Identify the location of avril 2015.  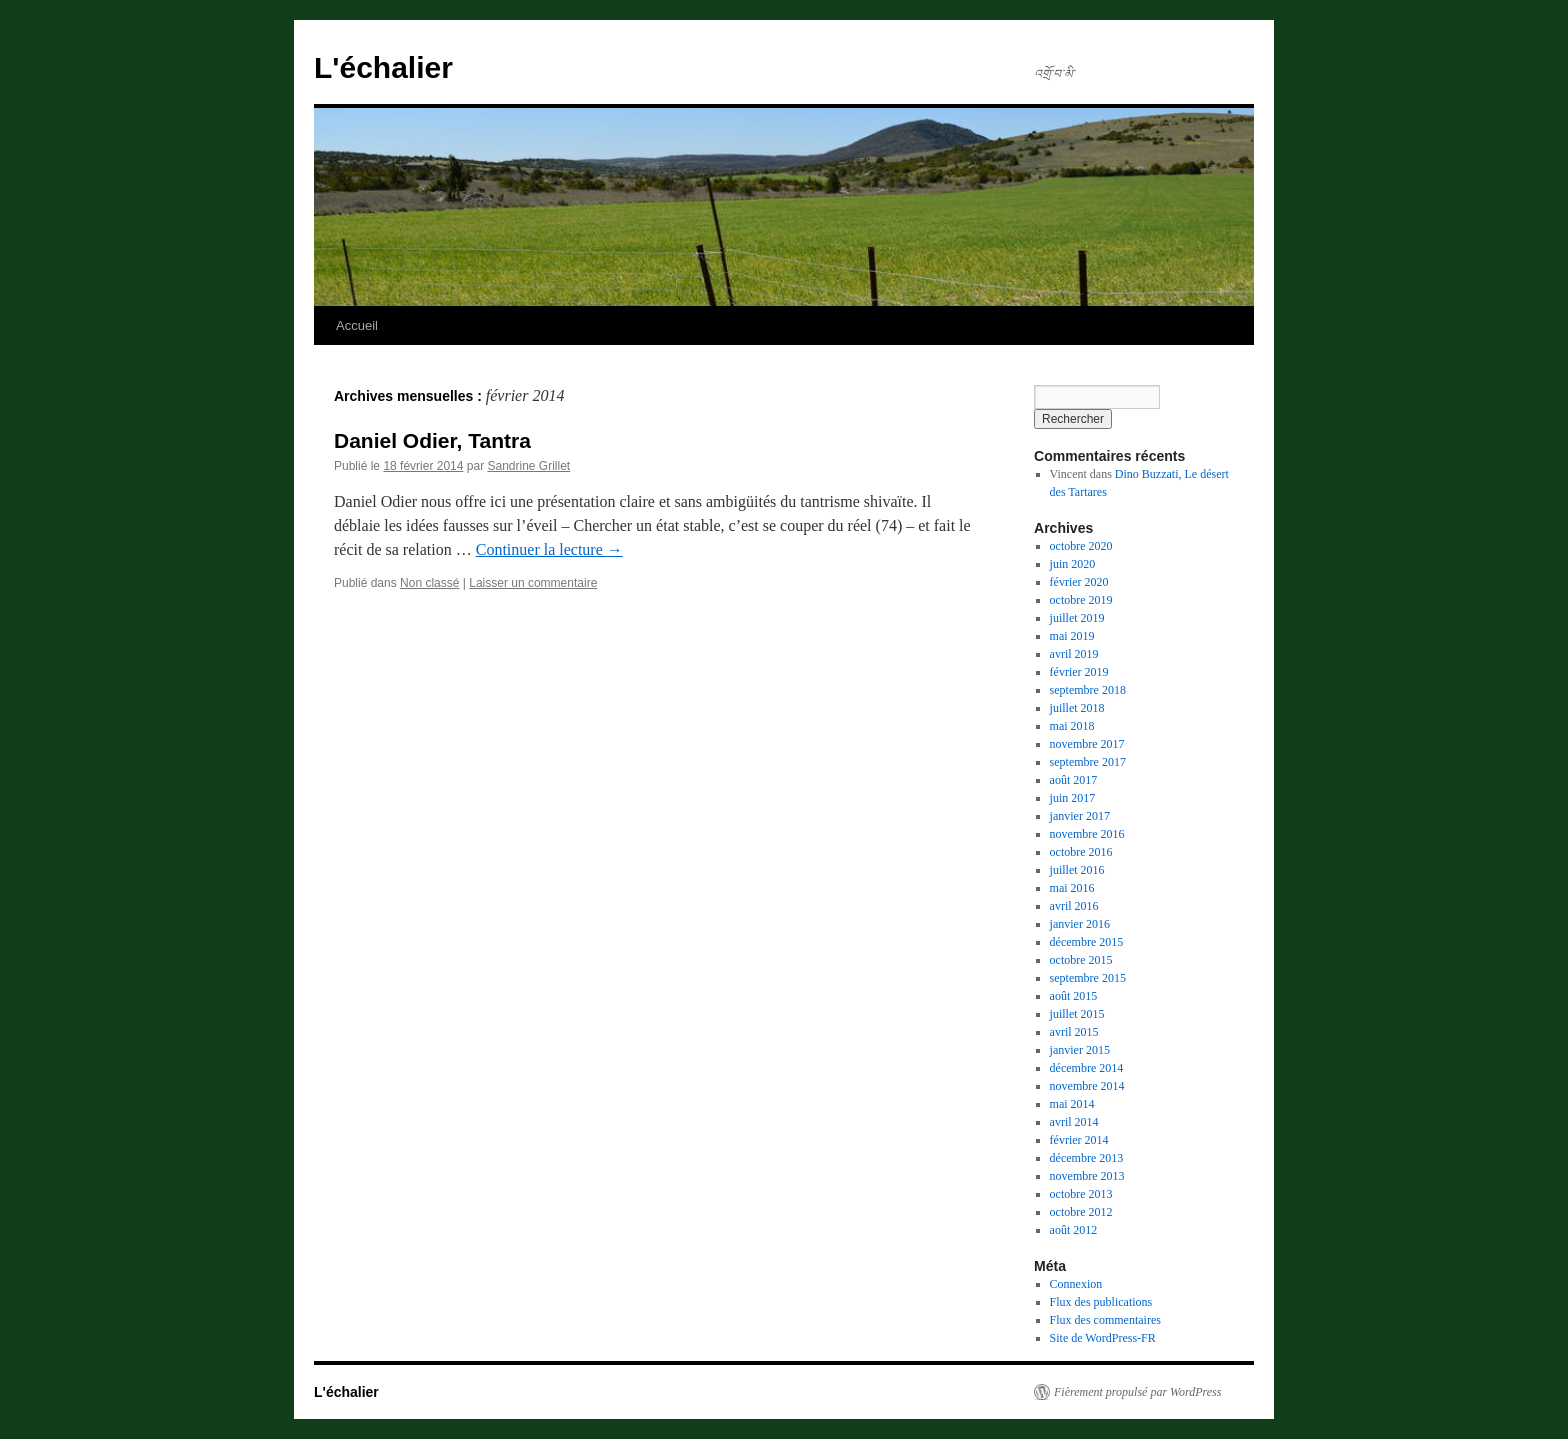
(1074, 1032).